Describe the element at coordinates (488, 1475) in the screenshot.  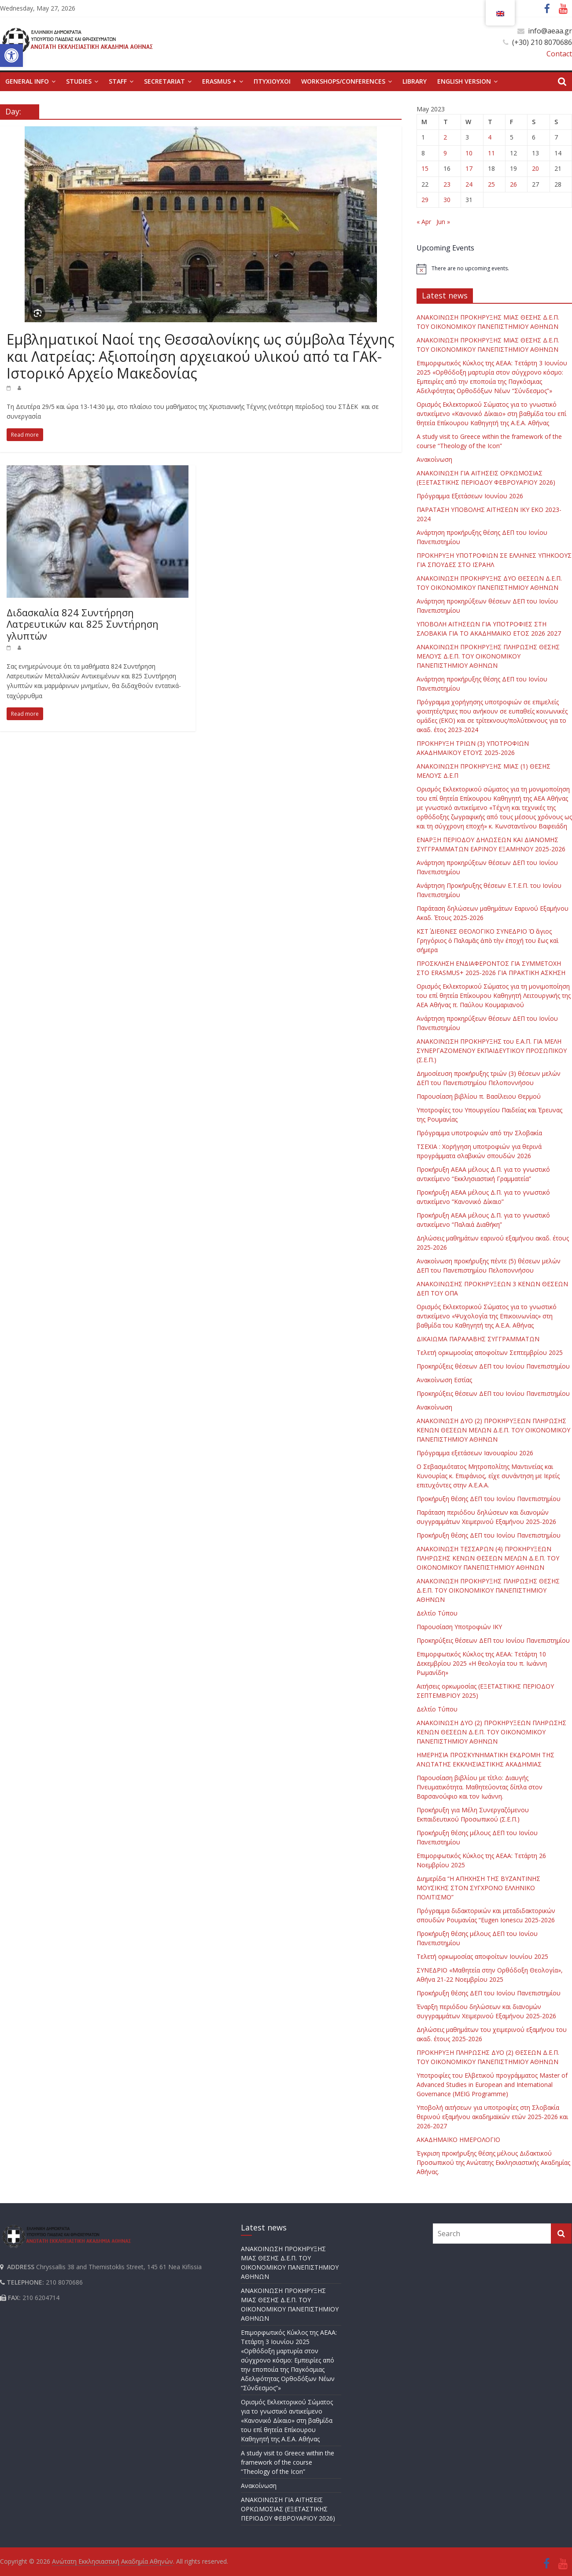
I see `Ο Σεβασμιότατος Μητροπολίτης Μαντινείας και Κυνουρίας κ. Επιφάνιος, είχε συνάντηση με Ιερείς επιτυχόντες στην Α.Ε.Α.Α.` at that location.